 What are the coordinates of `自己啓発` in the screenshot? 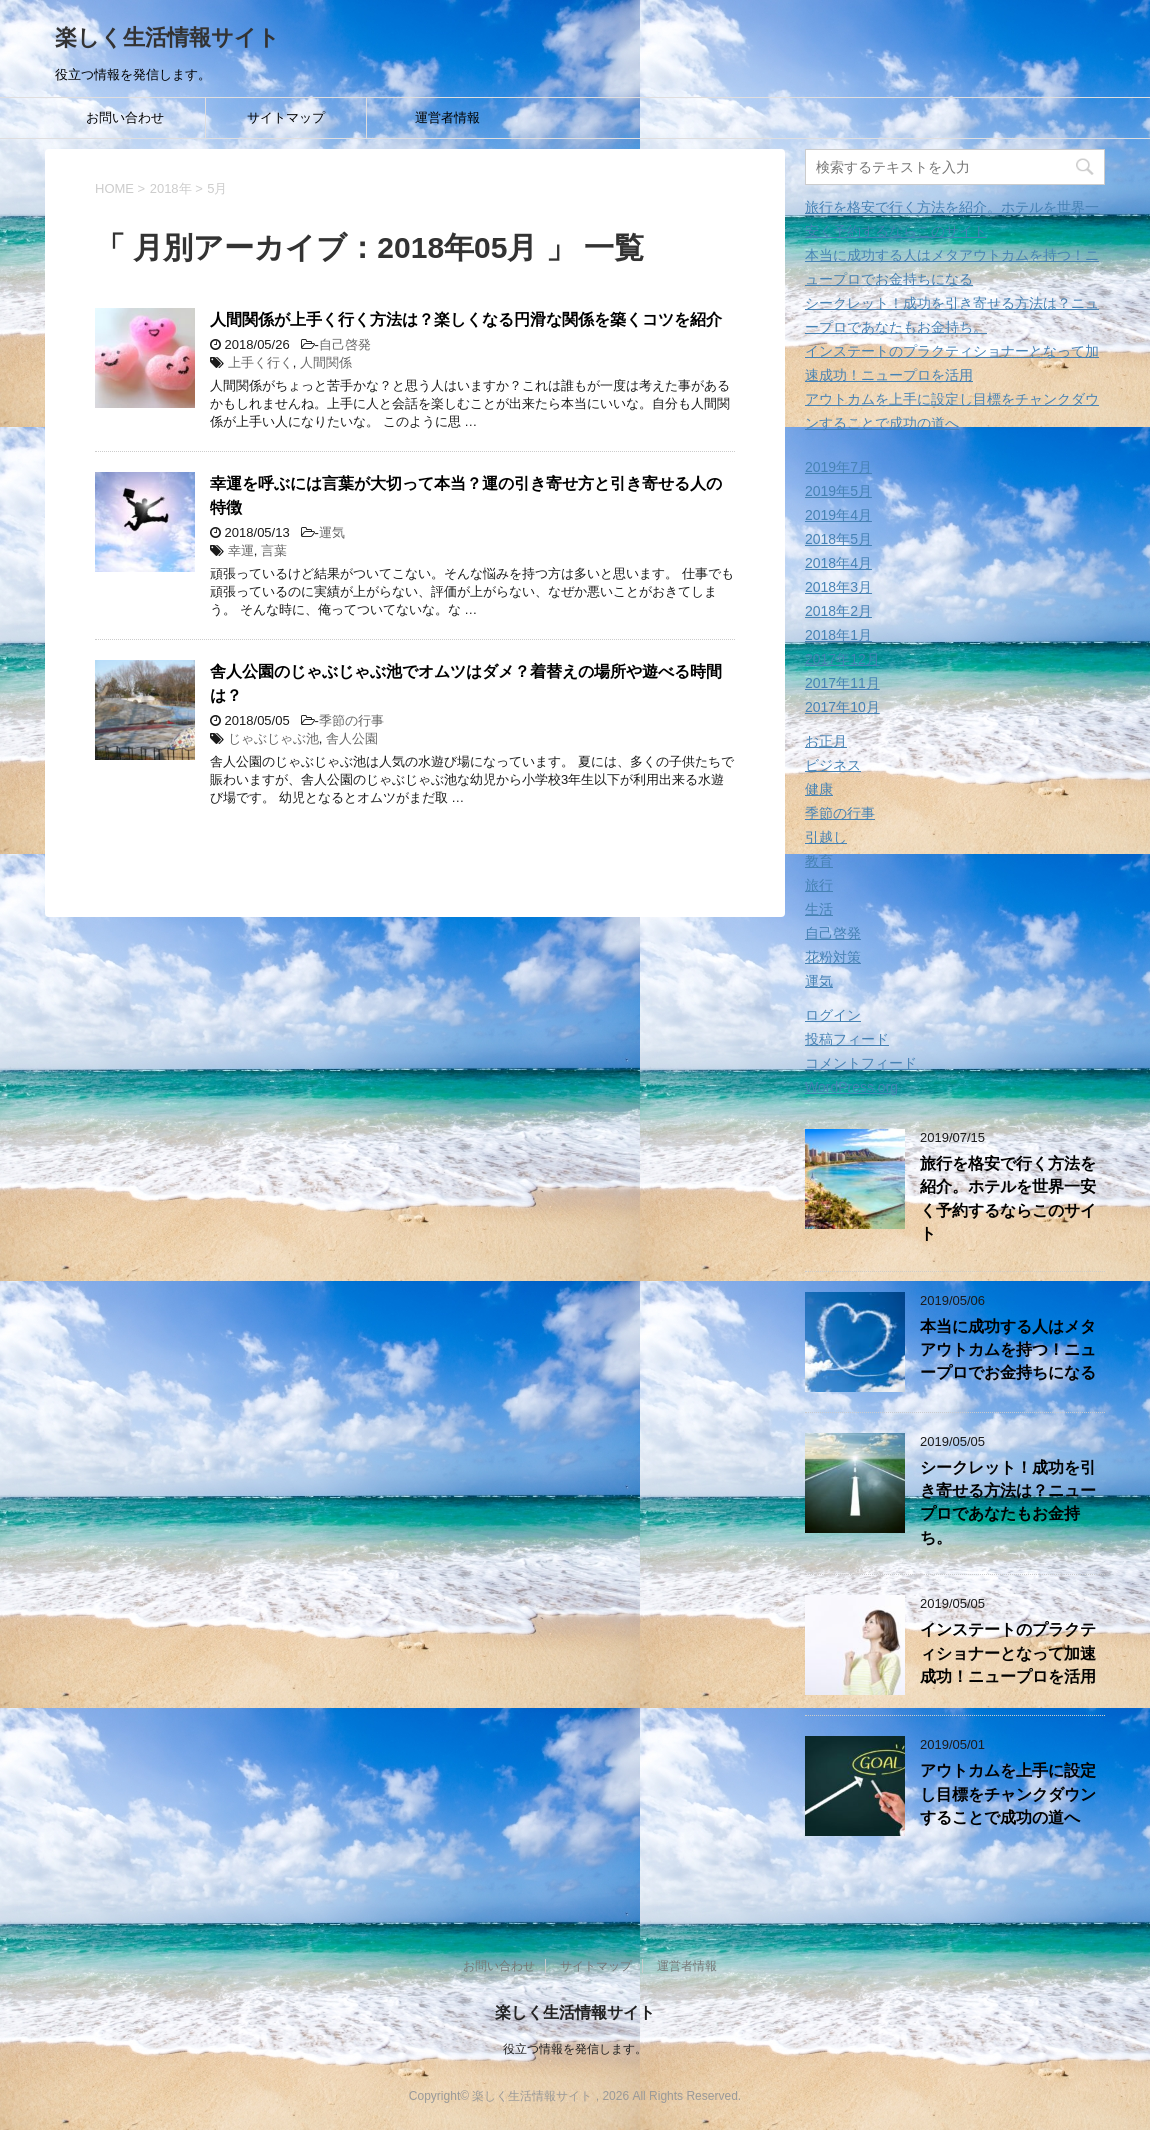 It's located at (345, 344).